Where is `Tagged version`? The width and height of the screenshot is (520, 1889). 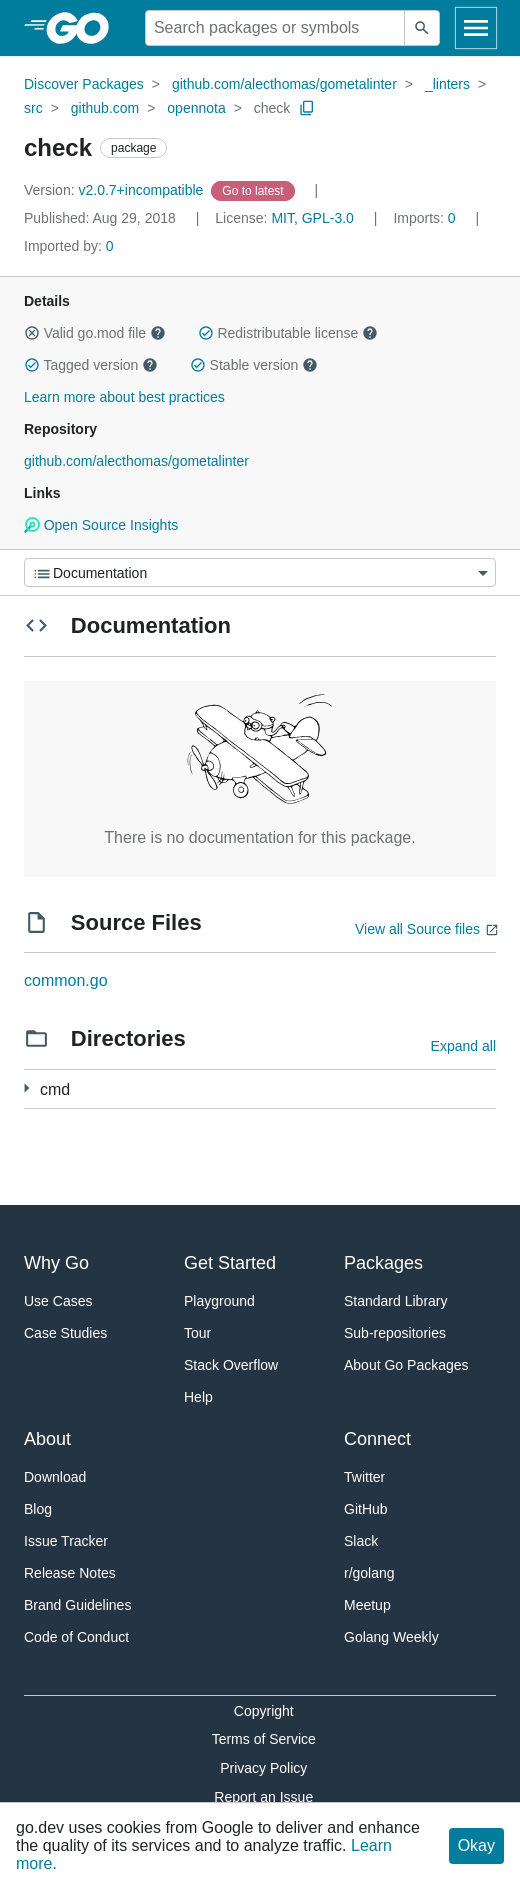
Tagged version is located at coordinates (91, 365).